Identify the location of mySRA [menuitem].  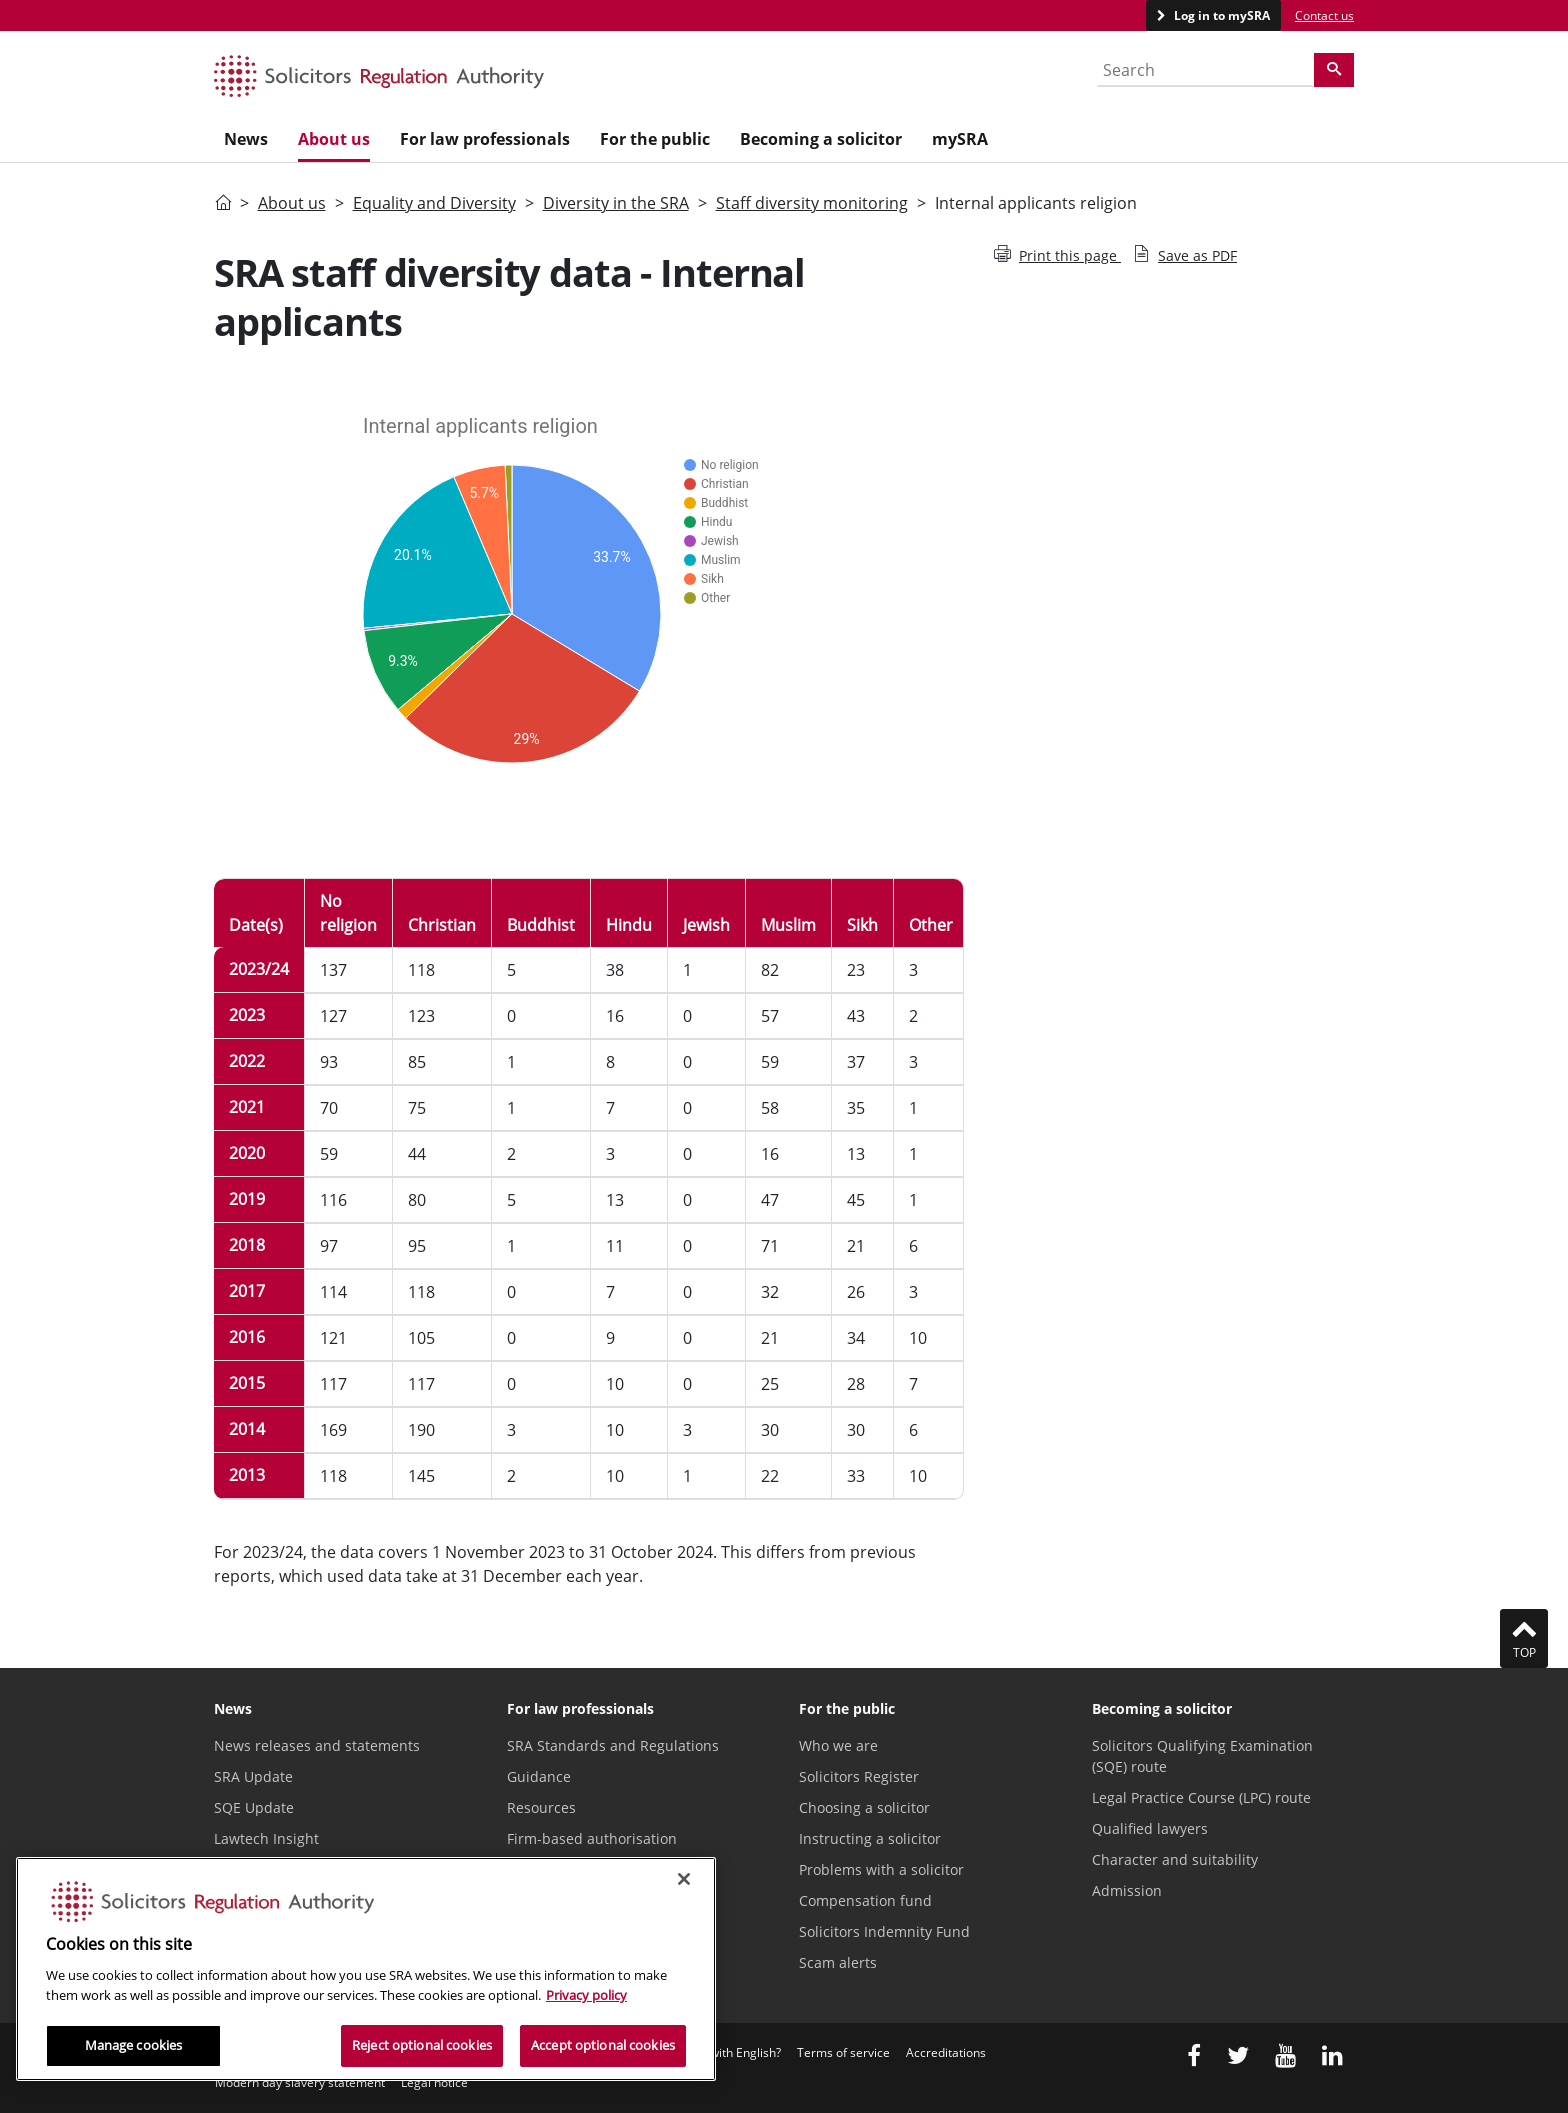
(960, 139).